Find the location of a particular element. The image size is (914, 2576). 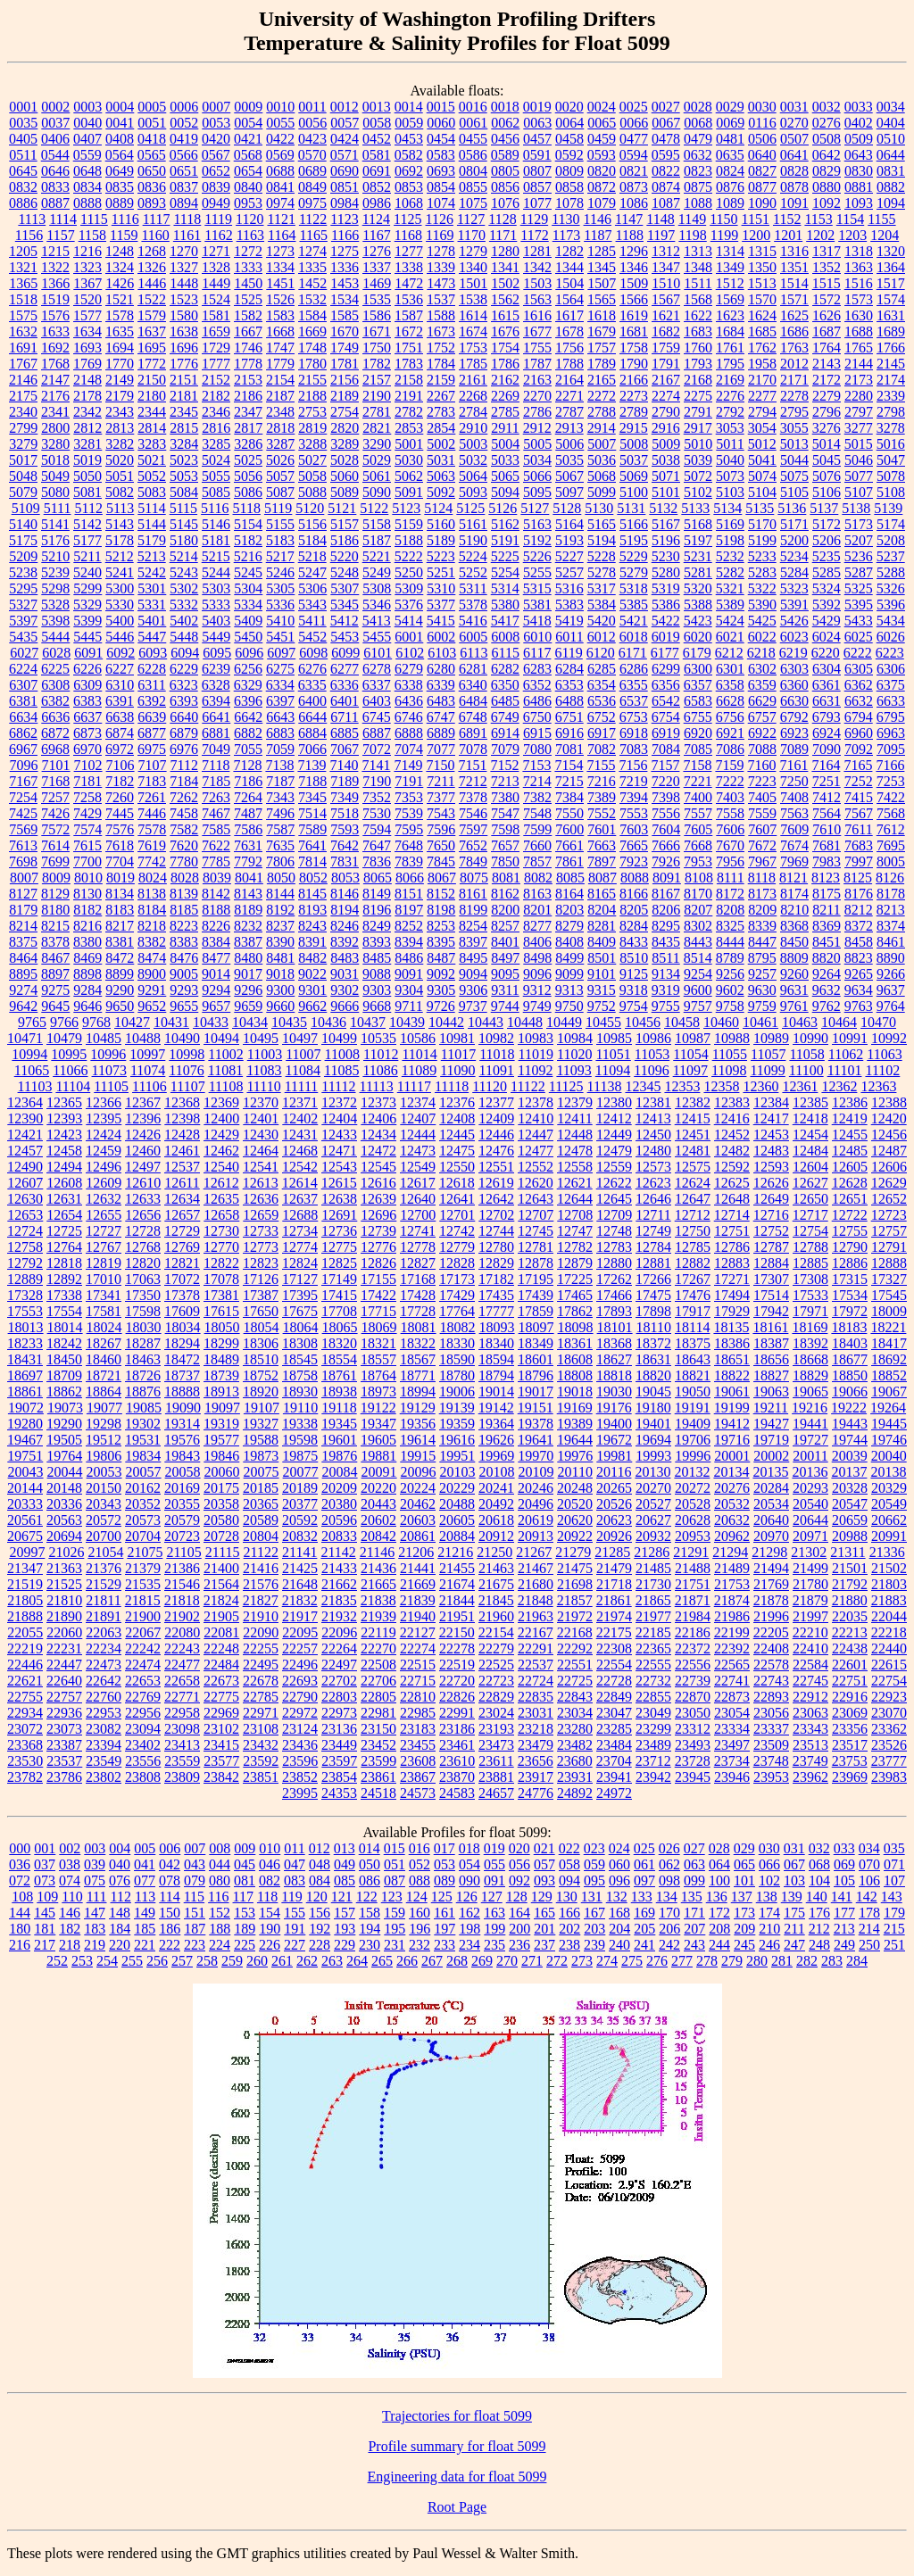

7085 is located at coordinates (698, 749).